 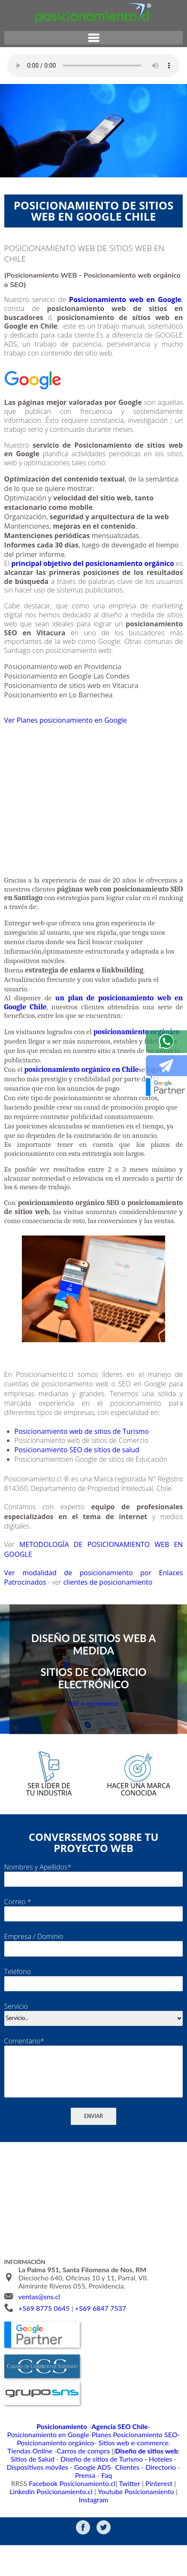 I want to click on Ver Planes posicionamiento en Google, so click(x=70, y=729).